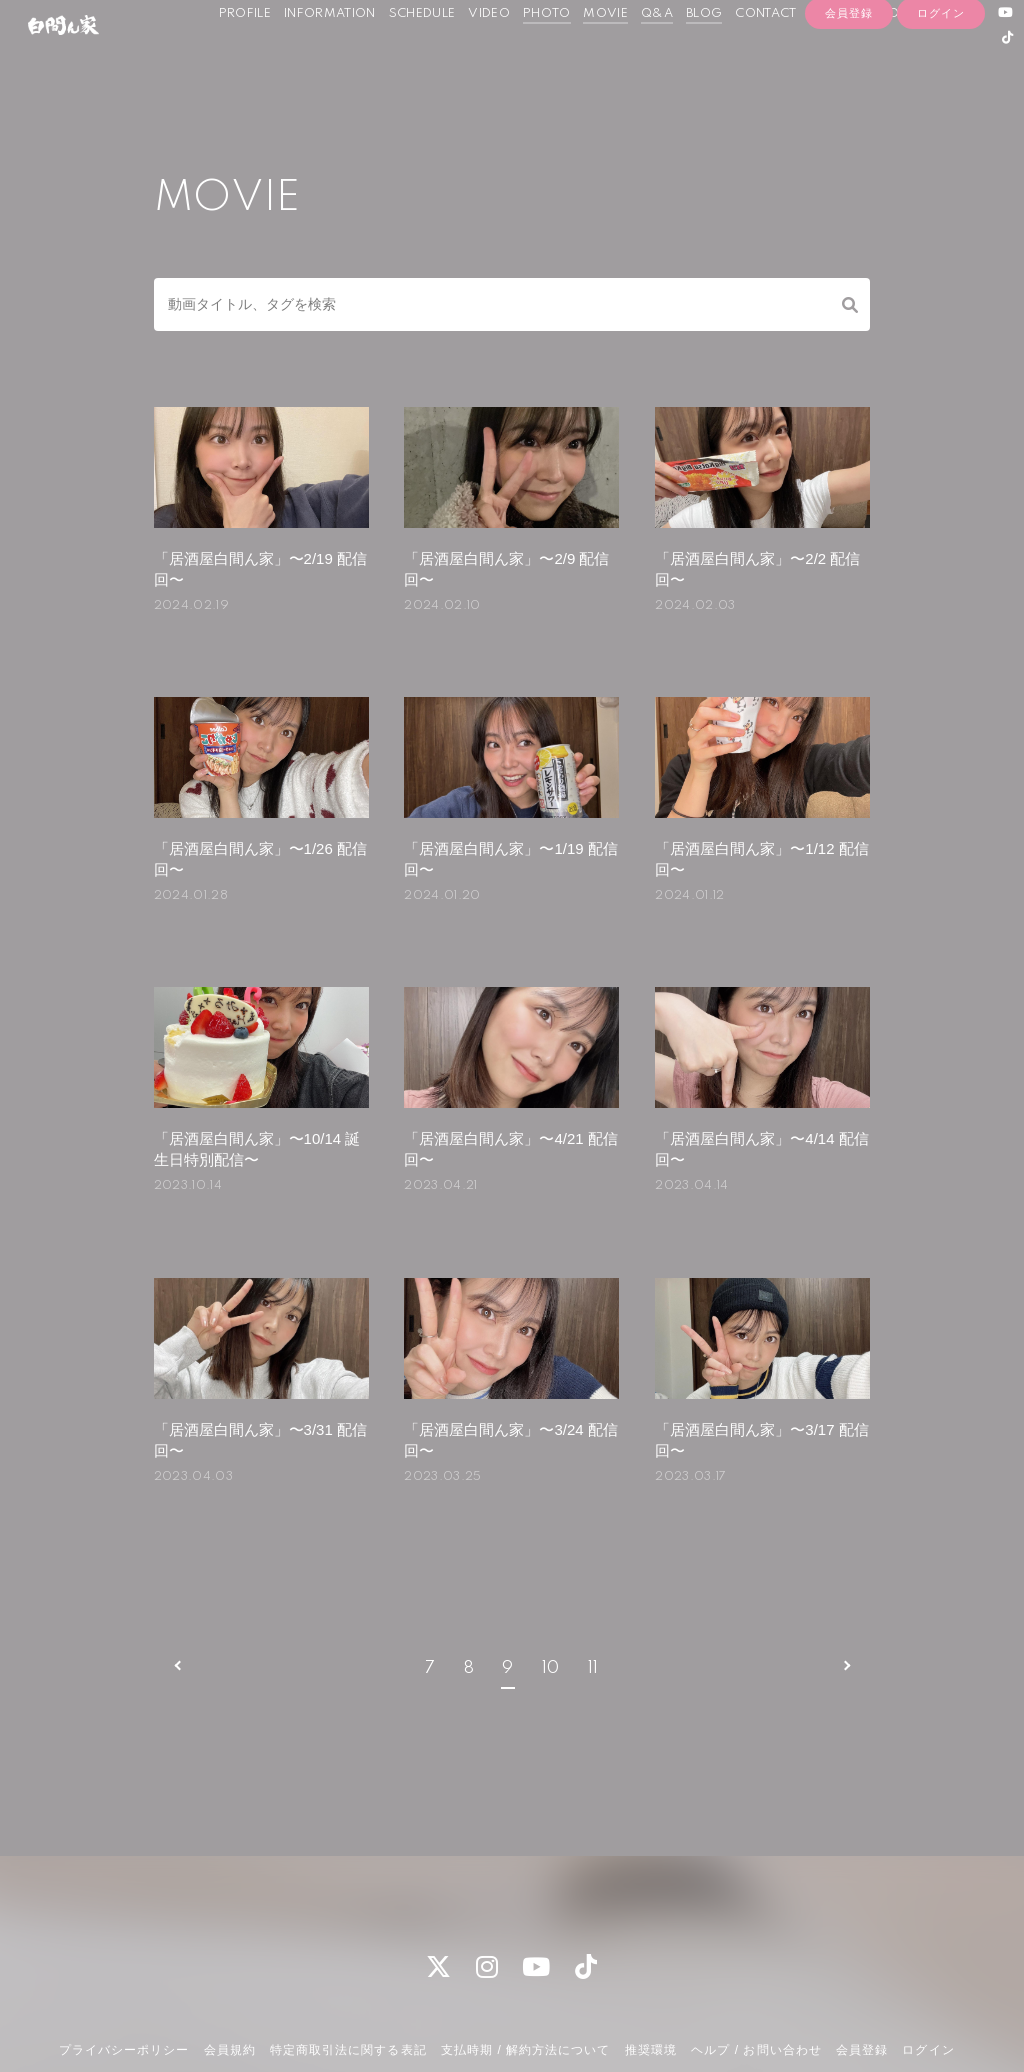 The width and height of the screenshot is (1024, 2072). I want to click on PHOTO, so click(546, 58).